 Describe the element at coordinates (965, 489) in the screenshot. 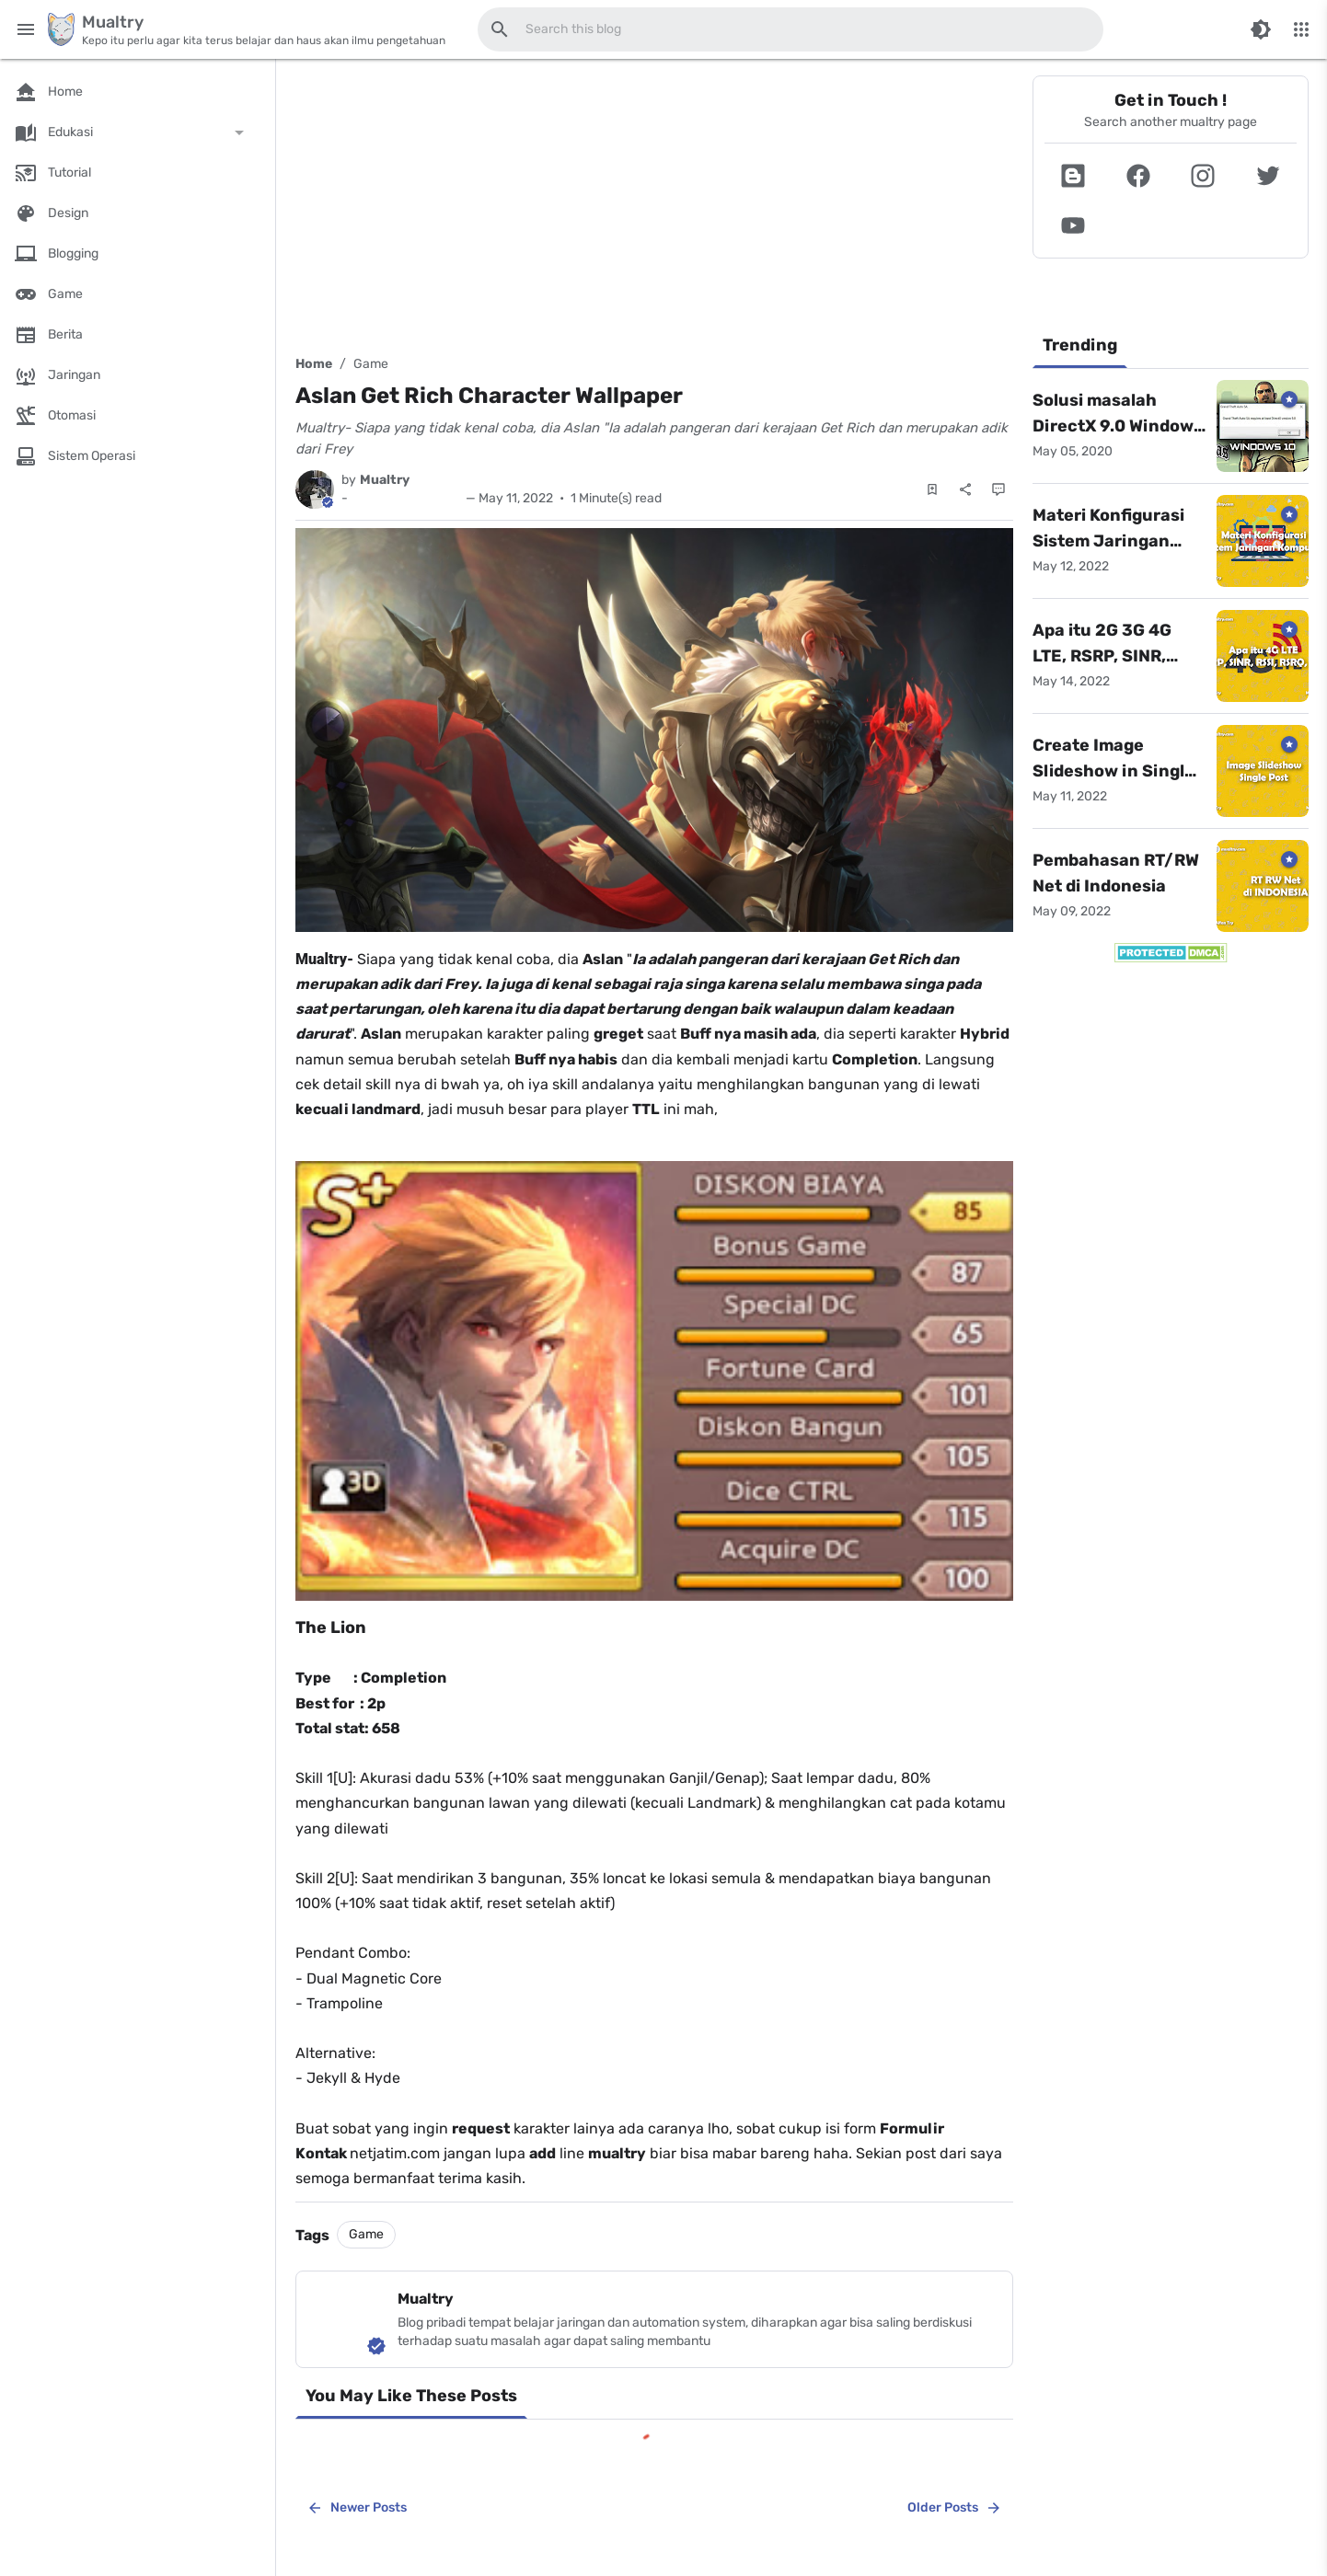

I see `[Share]` at that location.